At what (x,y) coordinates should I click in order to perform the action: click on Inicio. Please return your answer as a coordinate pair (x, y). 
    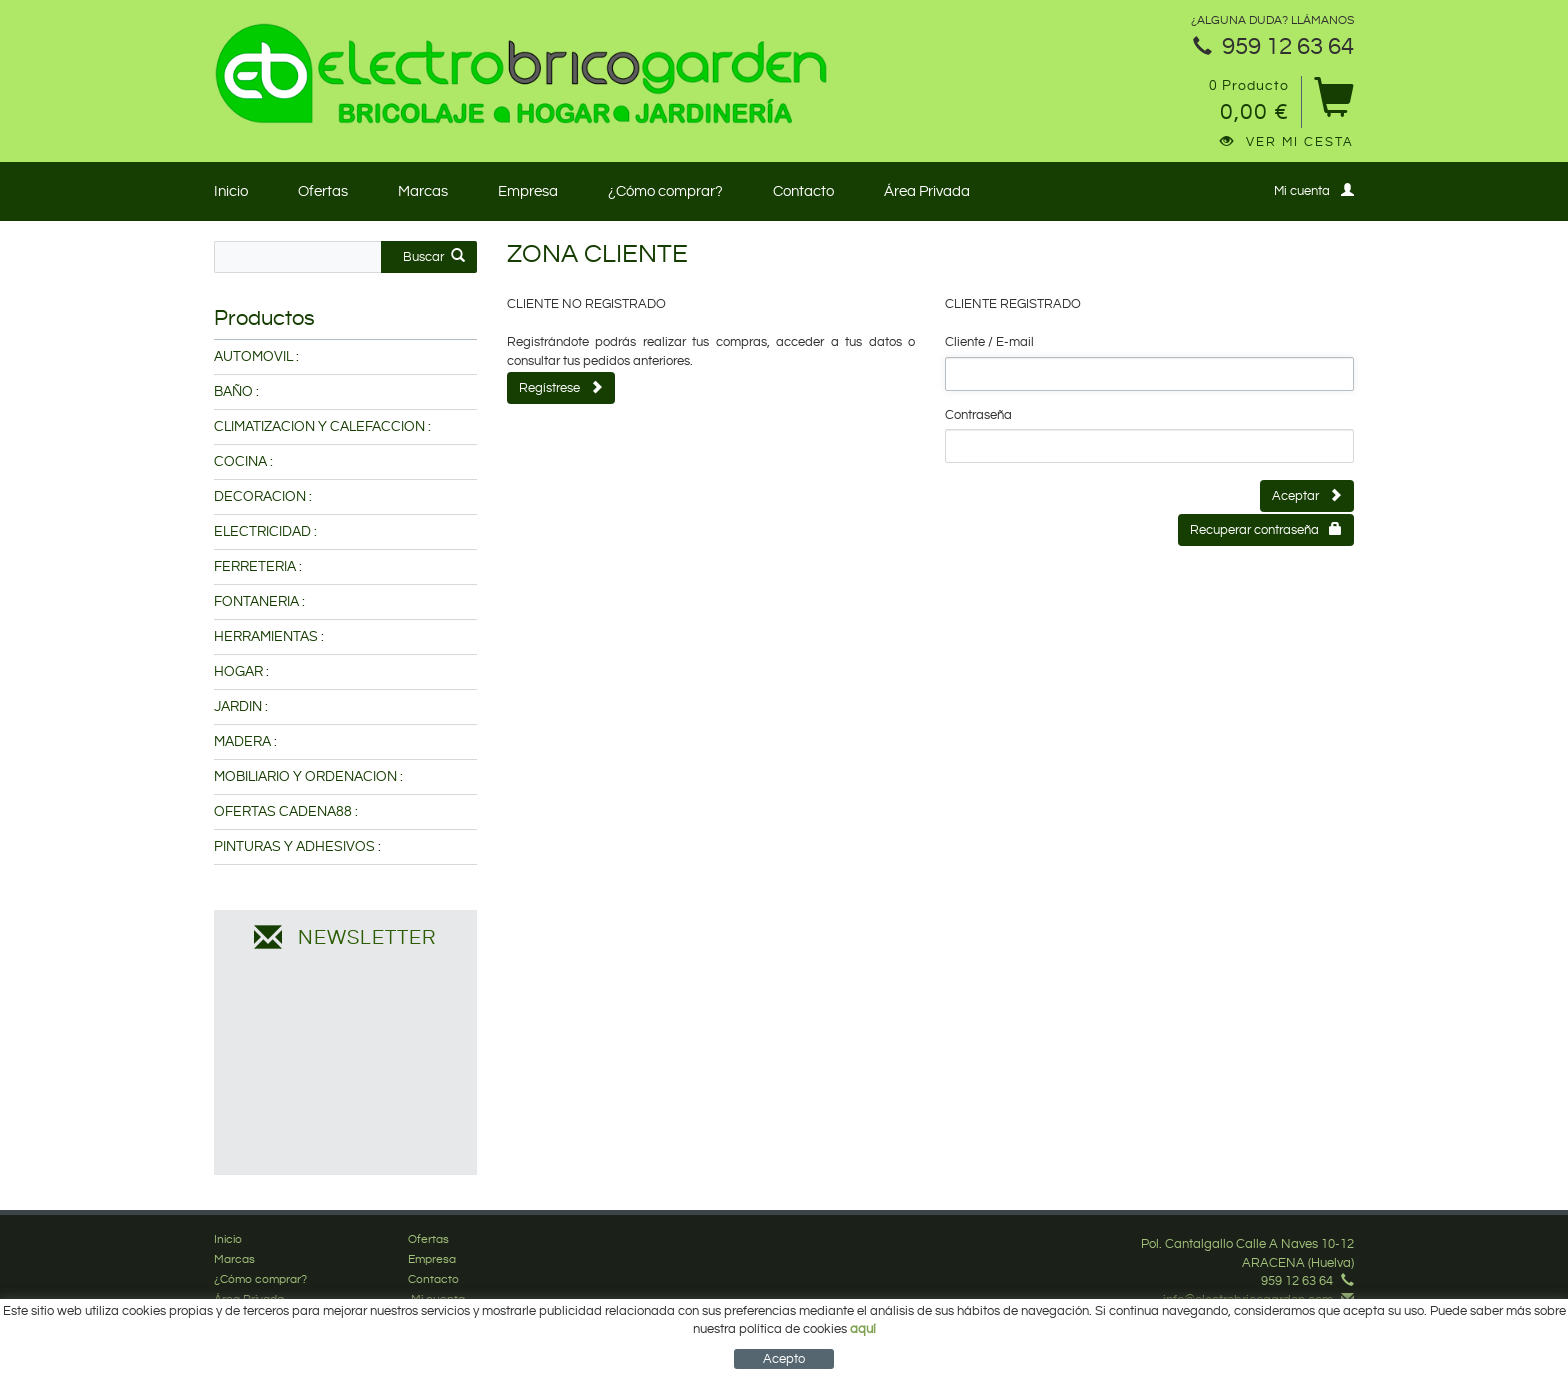
    Looking at the image, I should click on (231, 191).